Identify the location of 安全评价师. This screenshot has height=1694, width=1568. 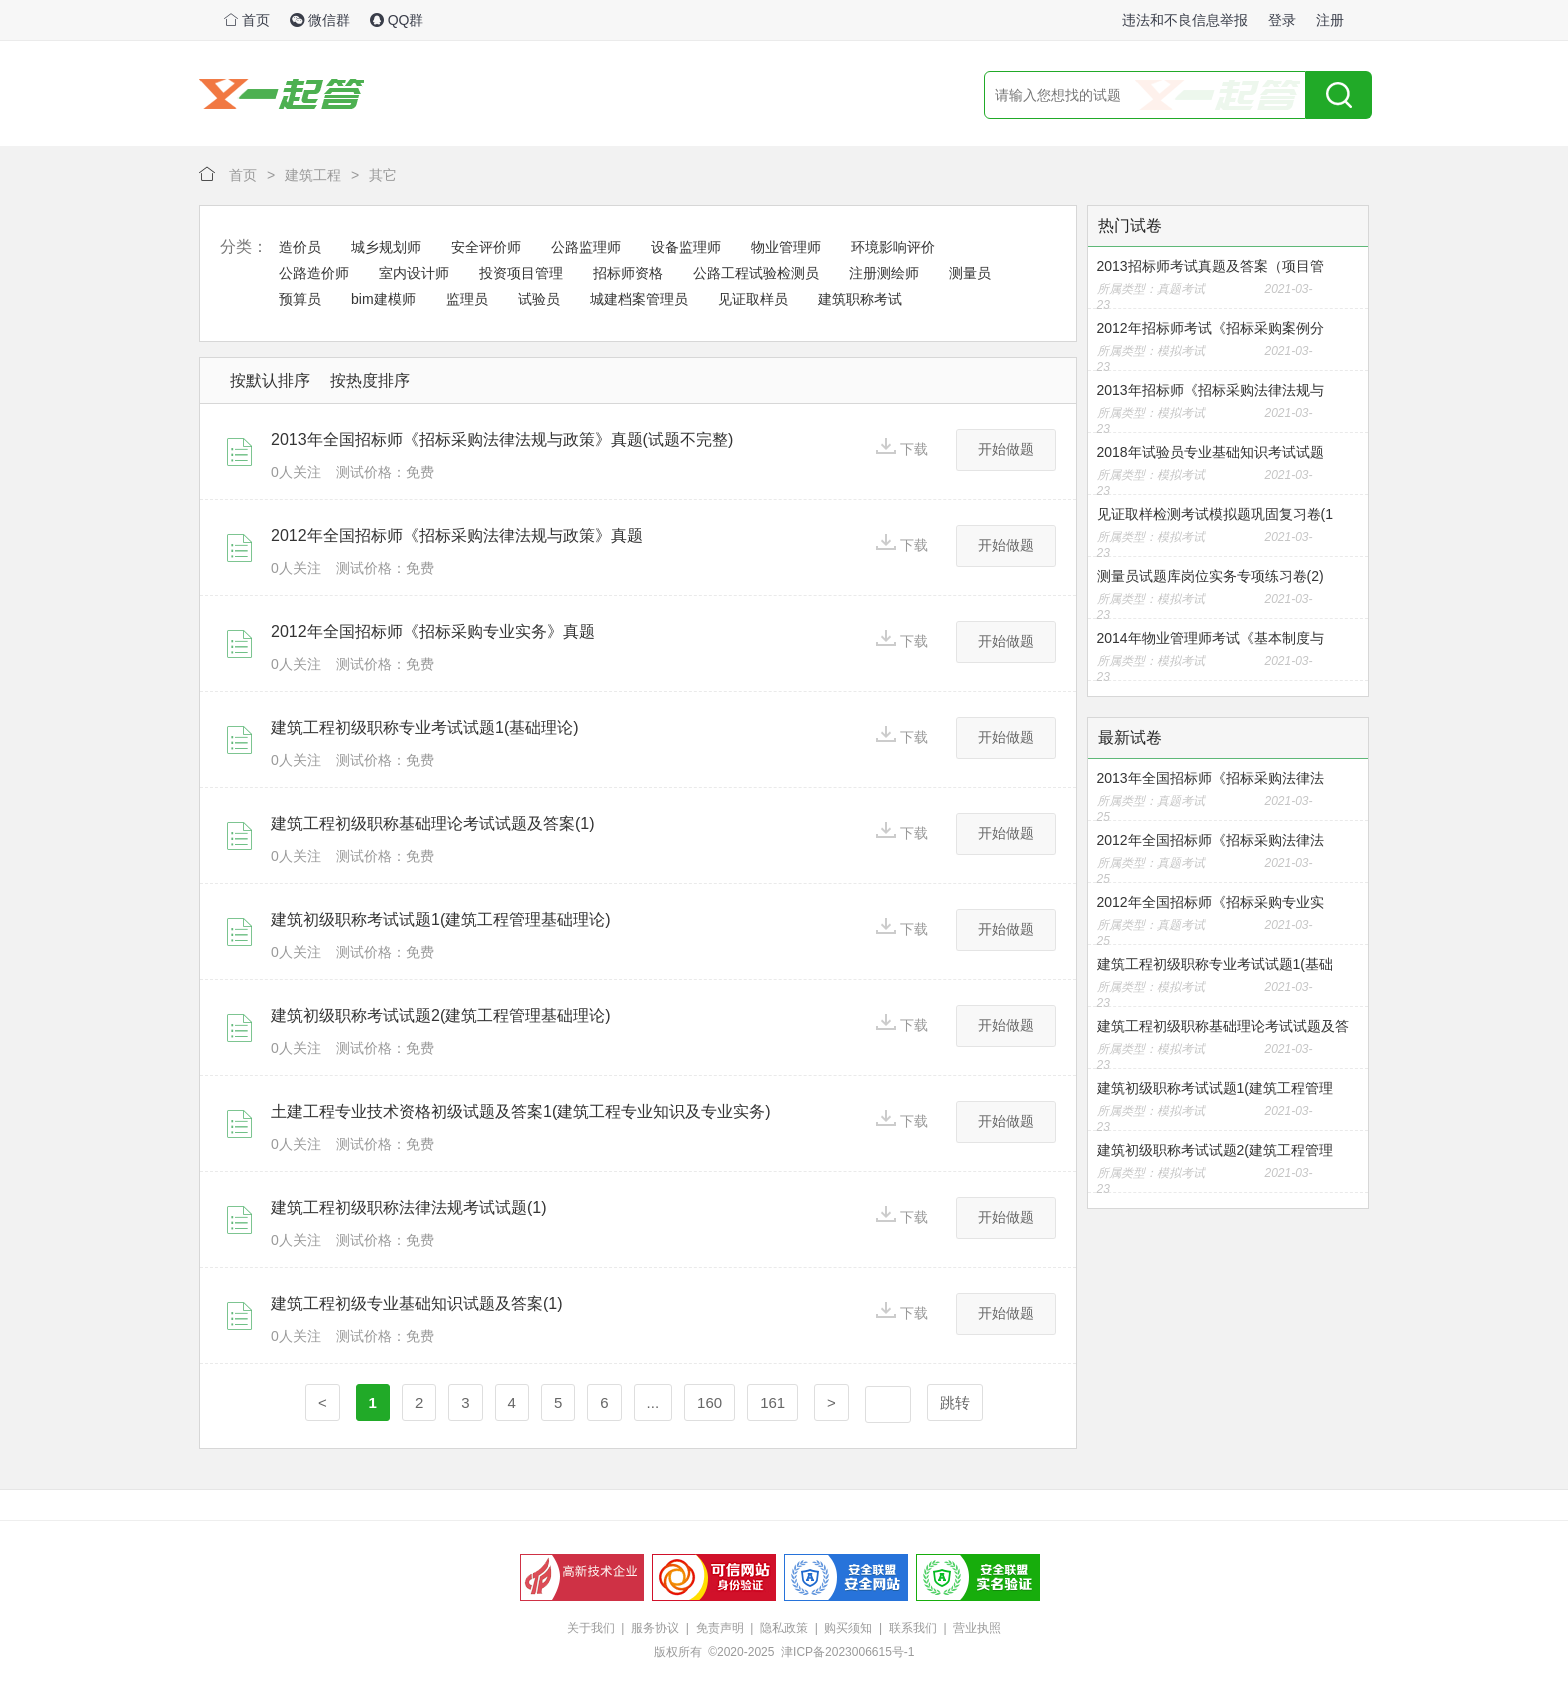
(486, 247).